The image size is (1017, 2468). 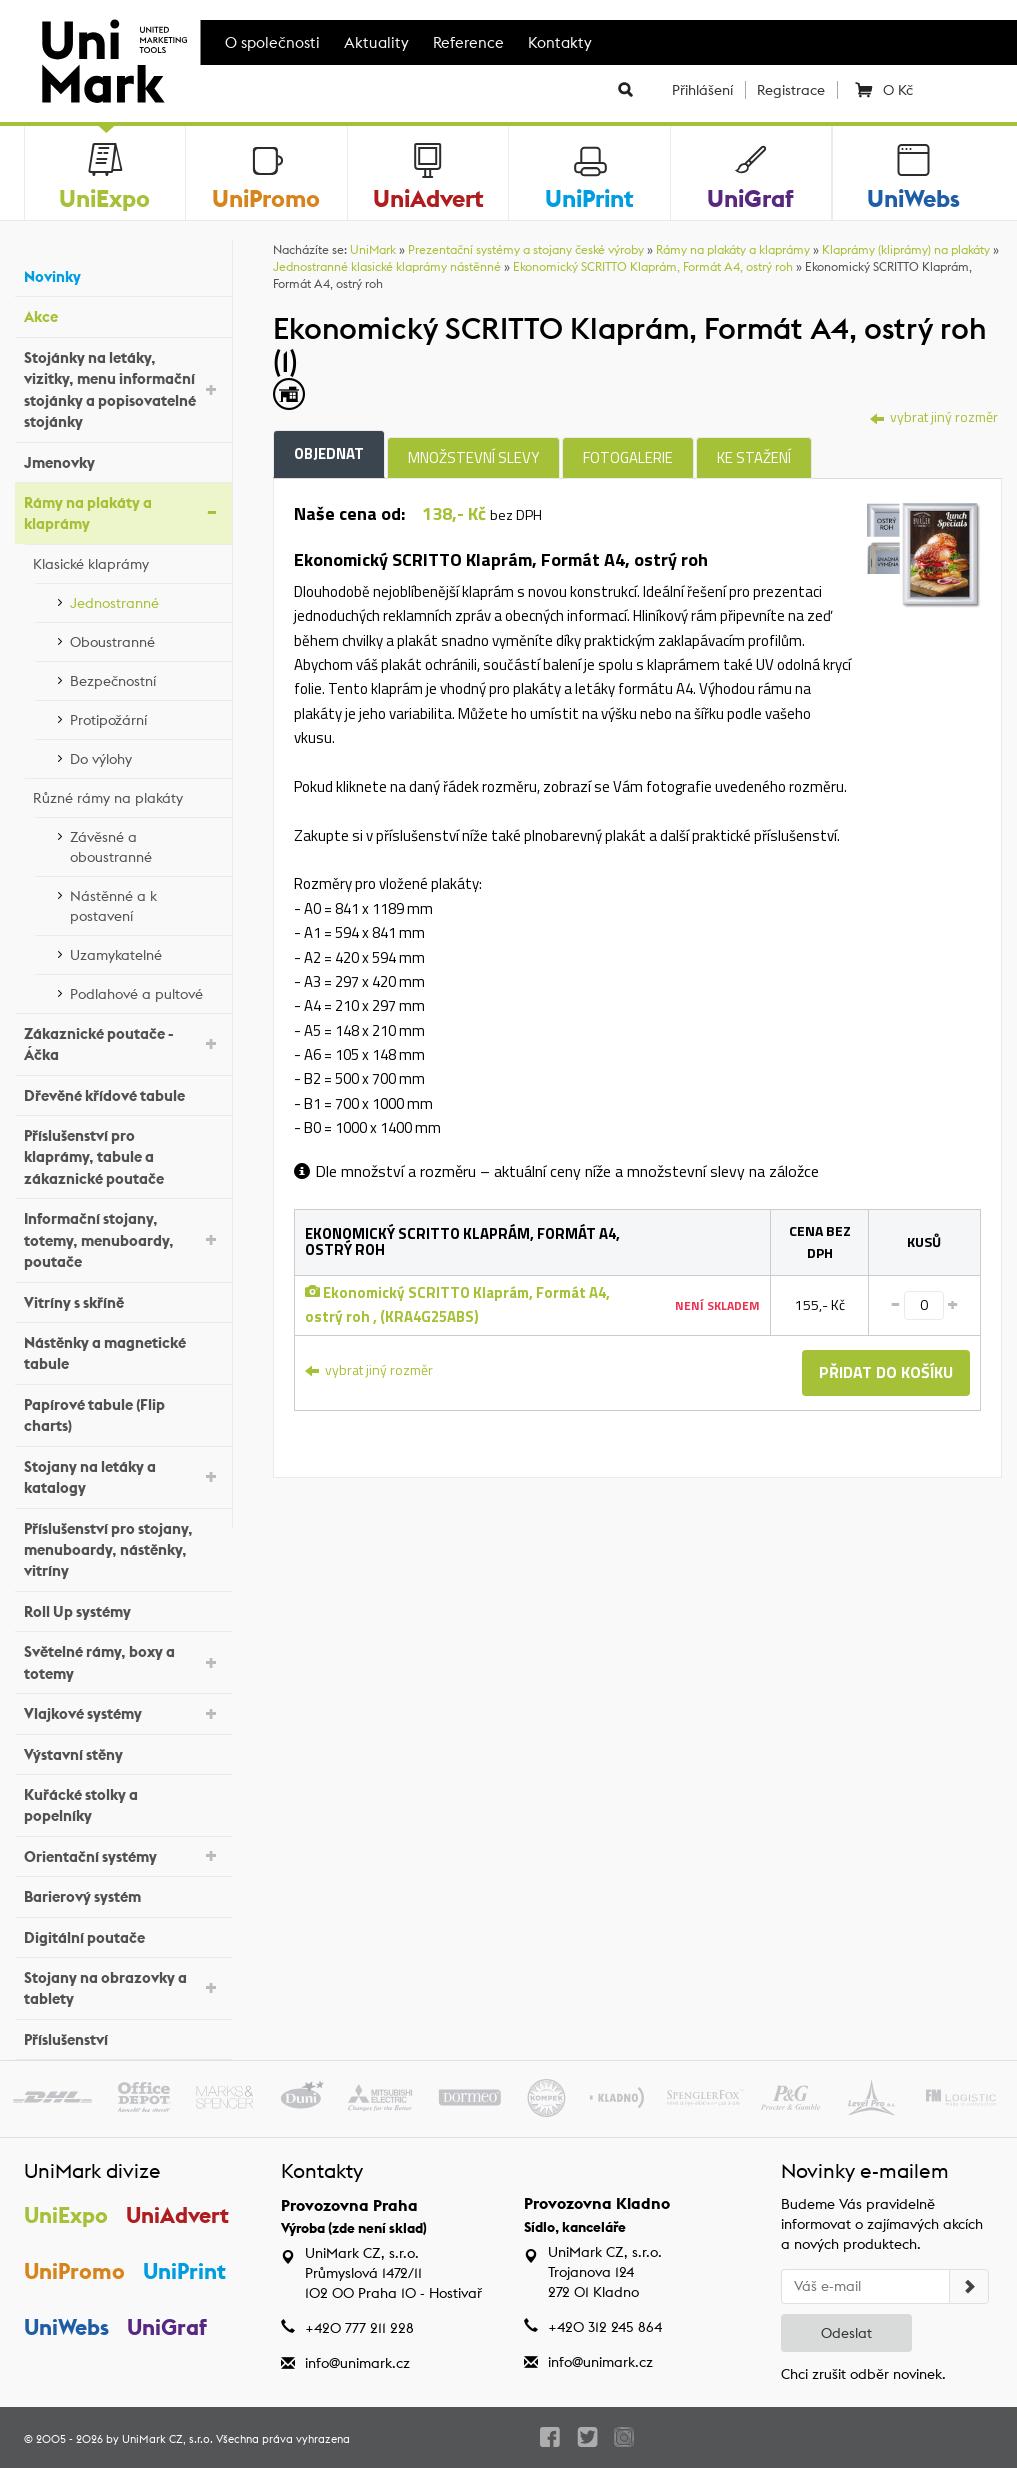 What do you see at coordinates (127, 561) in the screenshot?
I see `Klasické klaprámy` at bounding box center [127, 561].